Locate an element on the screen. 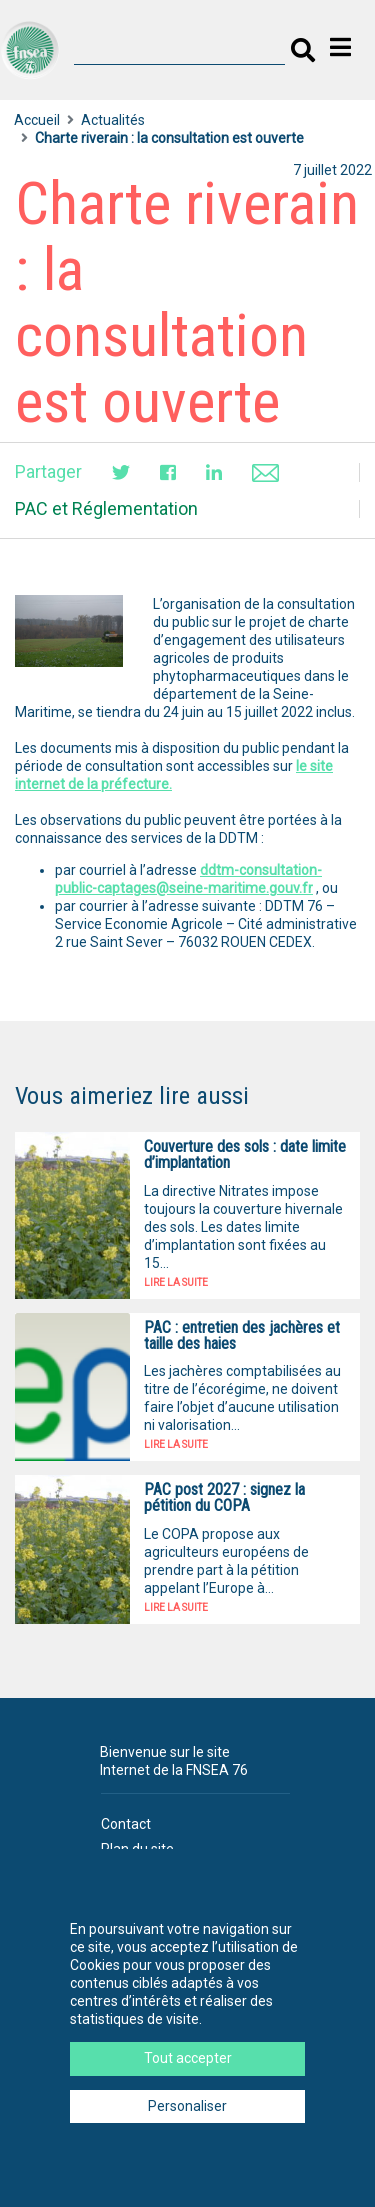 The height and width of the screenshot is (2207, 375). Actualités is located at coordinates (113, 120).